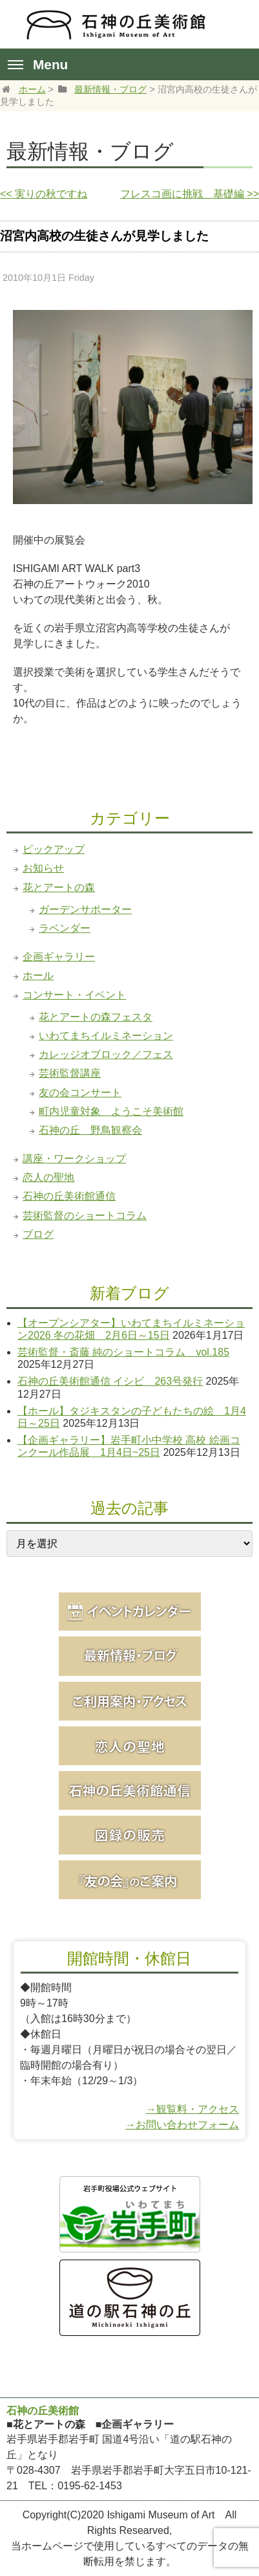 Image resolution: width=259 pixels, height=2576 pixels. Describe the element at coordinates (106, 1054) in the screenshot. I see `カレッジオブロック／フェス` at that location.